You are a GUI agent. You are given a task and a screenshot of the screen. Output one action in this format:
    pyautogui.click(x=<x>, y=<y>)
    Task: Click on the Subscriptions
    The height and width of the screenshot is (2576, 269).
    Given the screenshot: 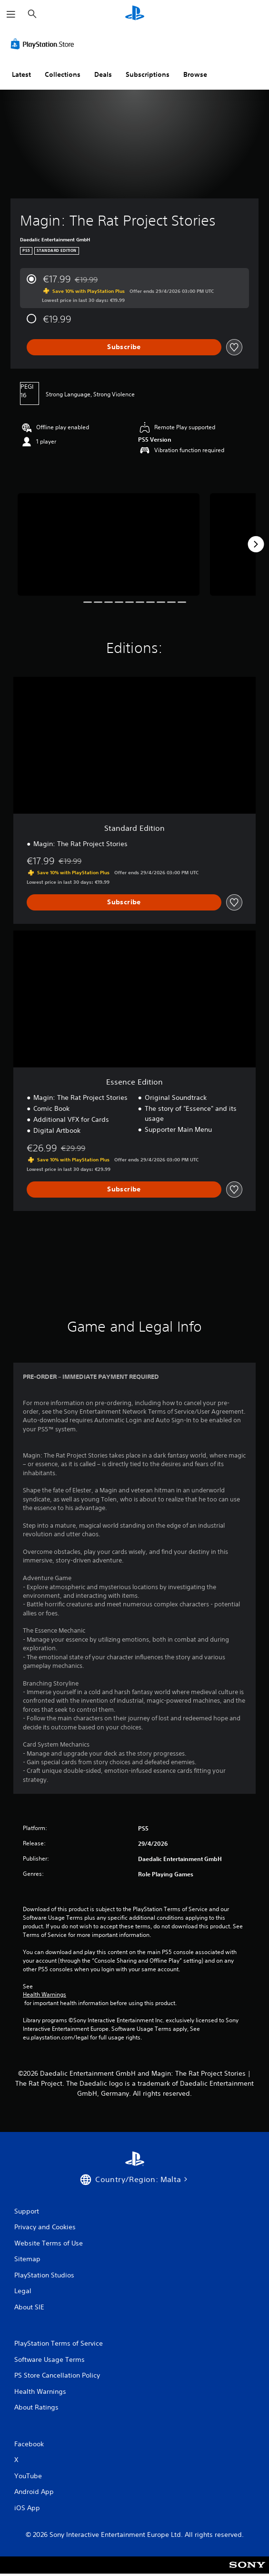 What is the action you would take?
    pyautogui.click(x=147, y=74)
    